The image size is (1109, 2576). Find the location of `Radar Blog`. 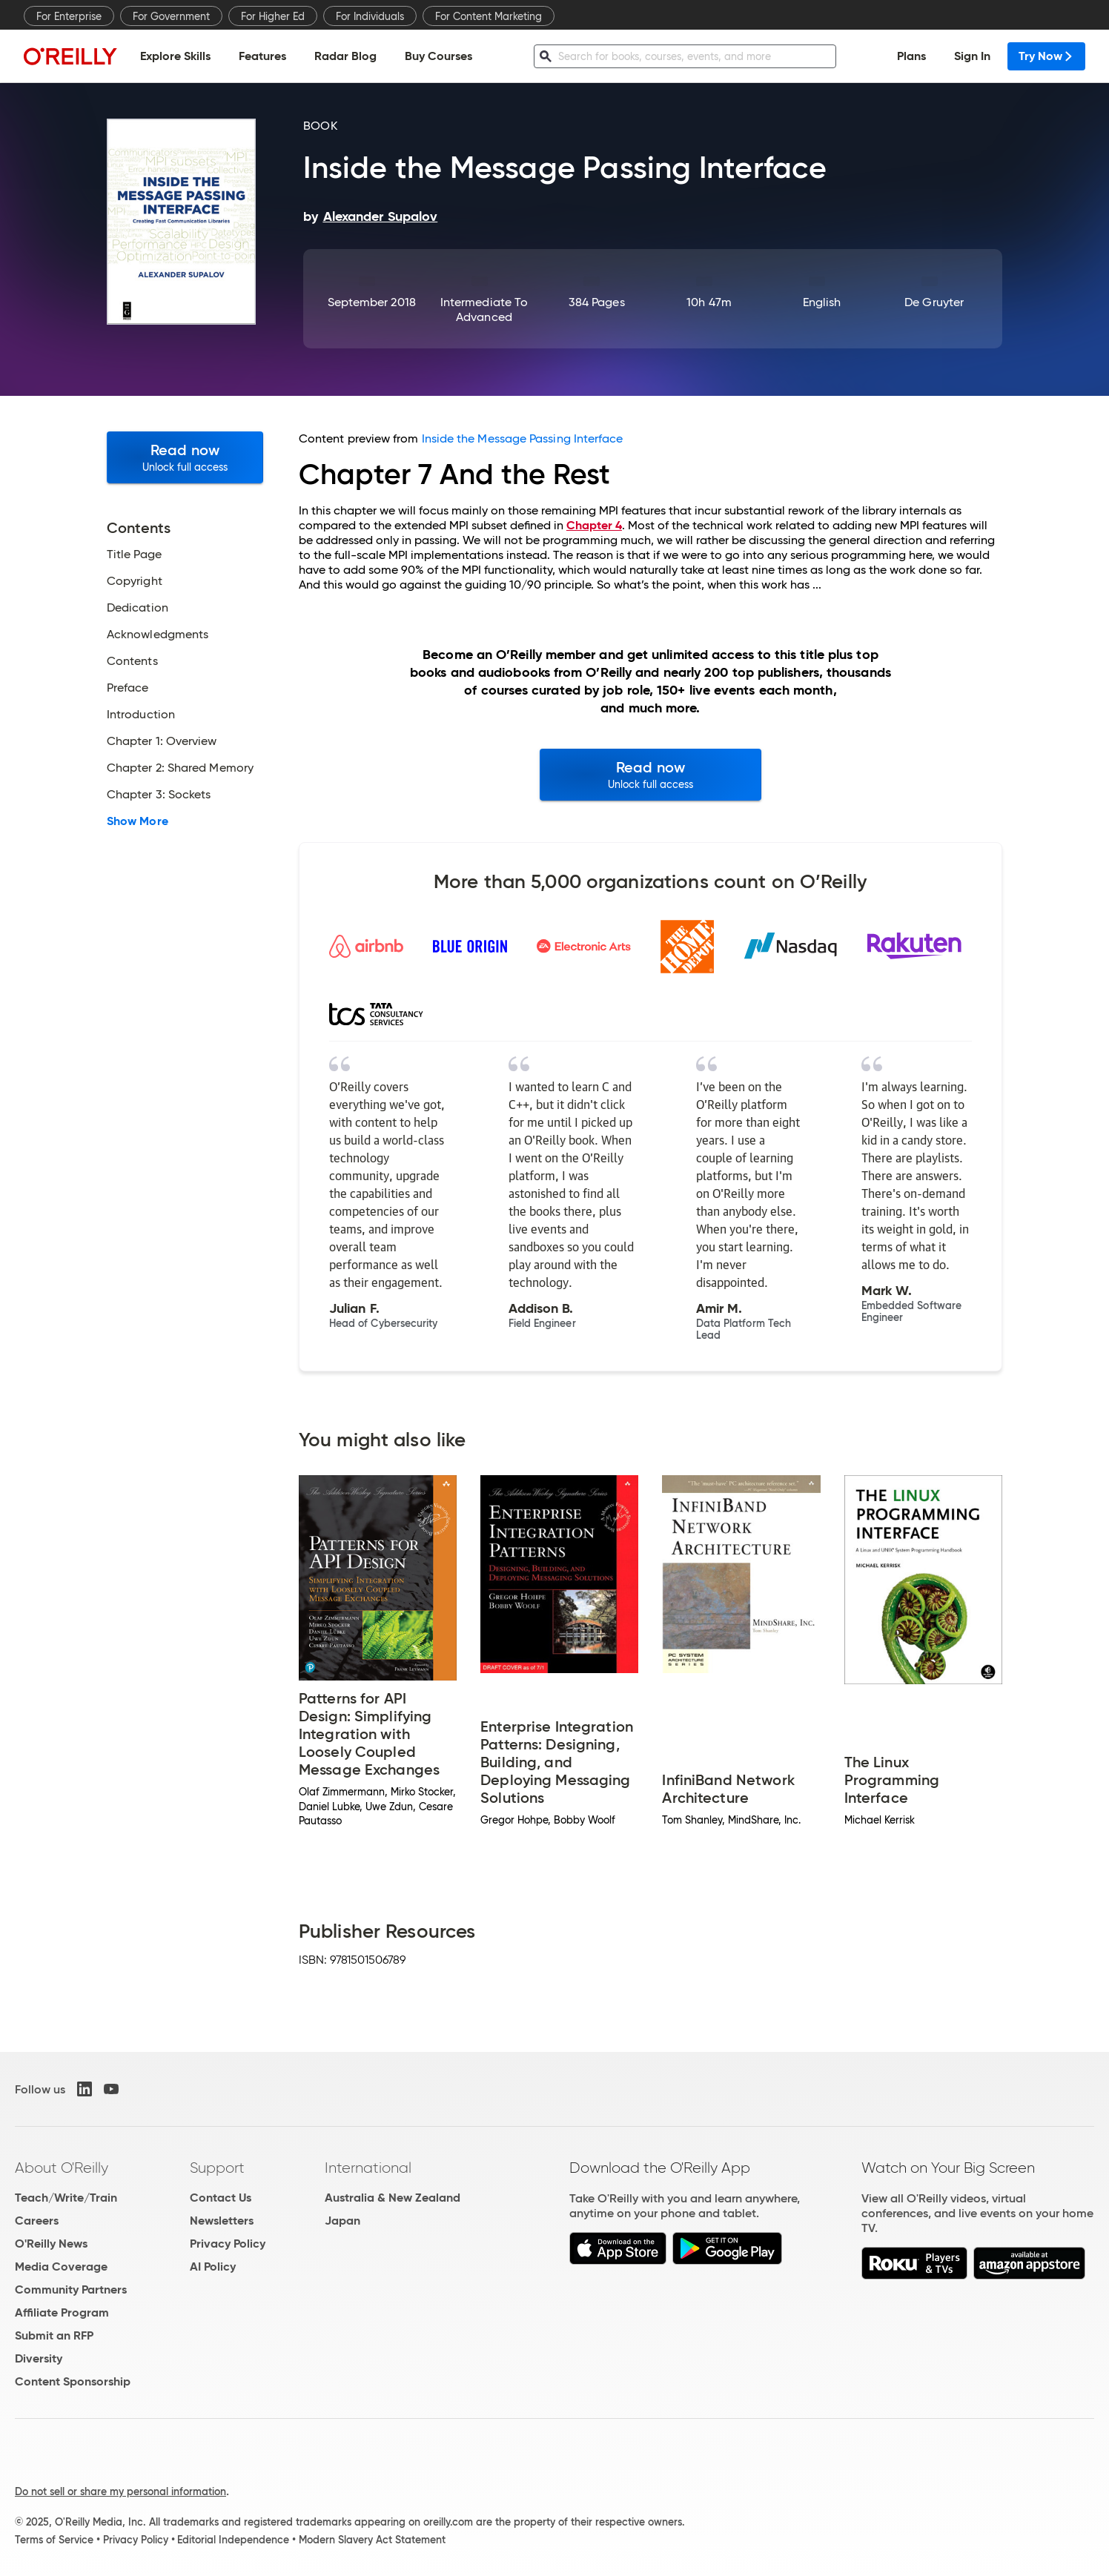

Radar Blog is located at coordinates (345, 56).